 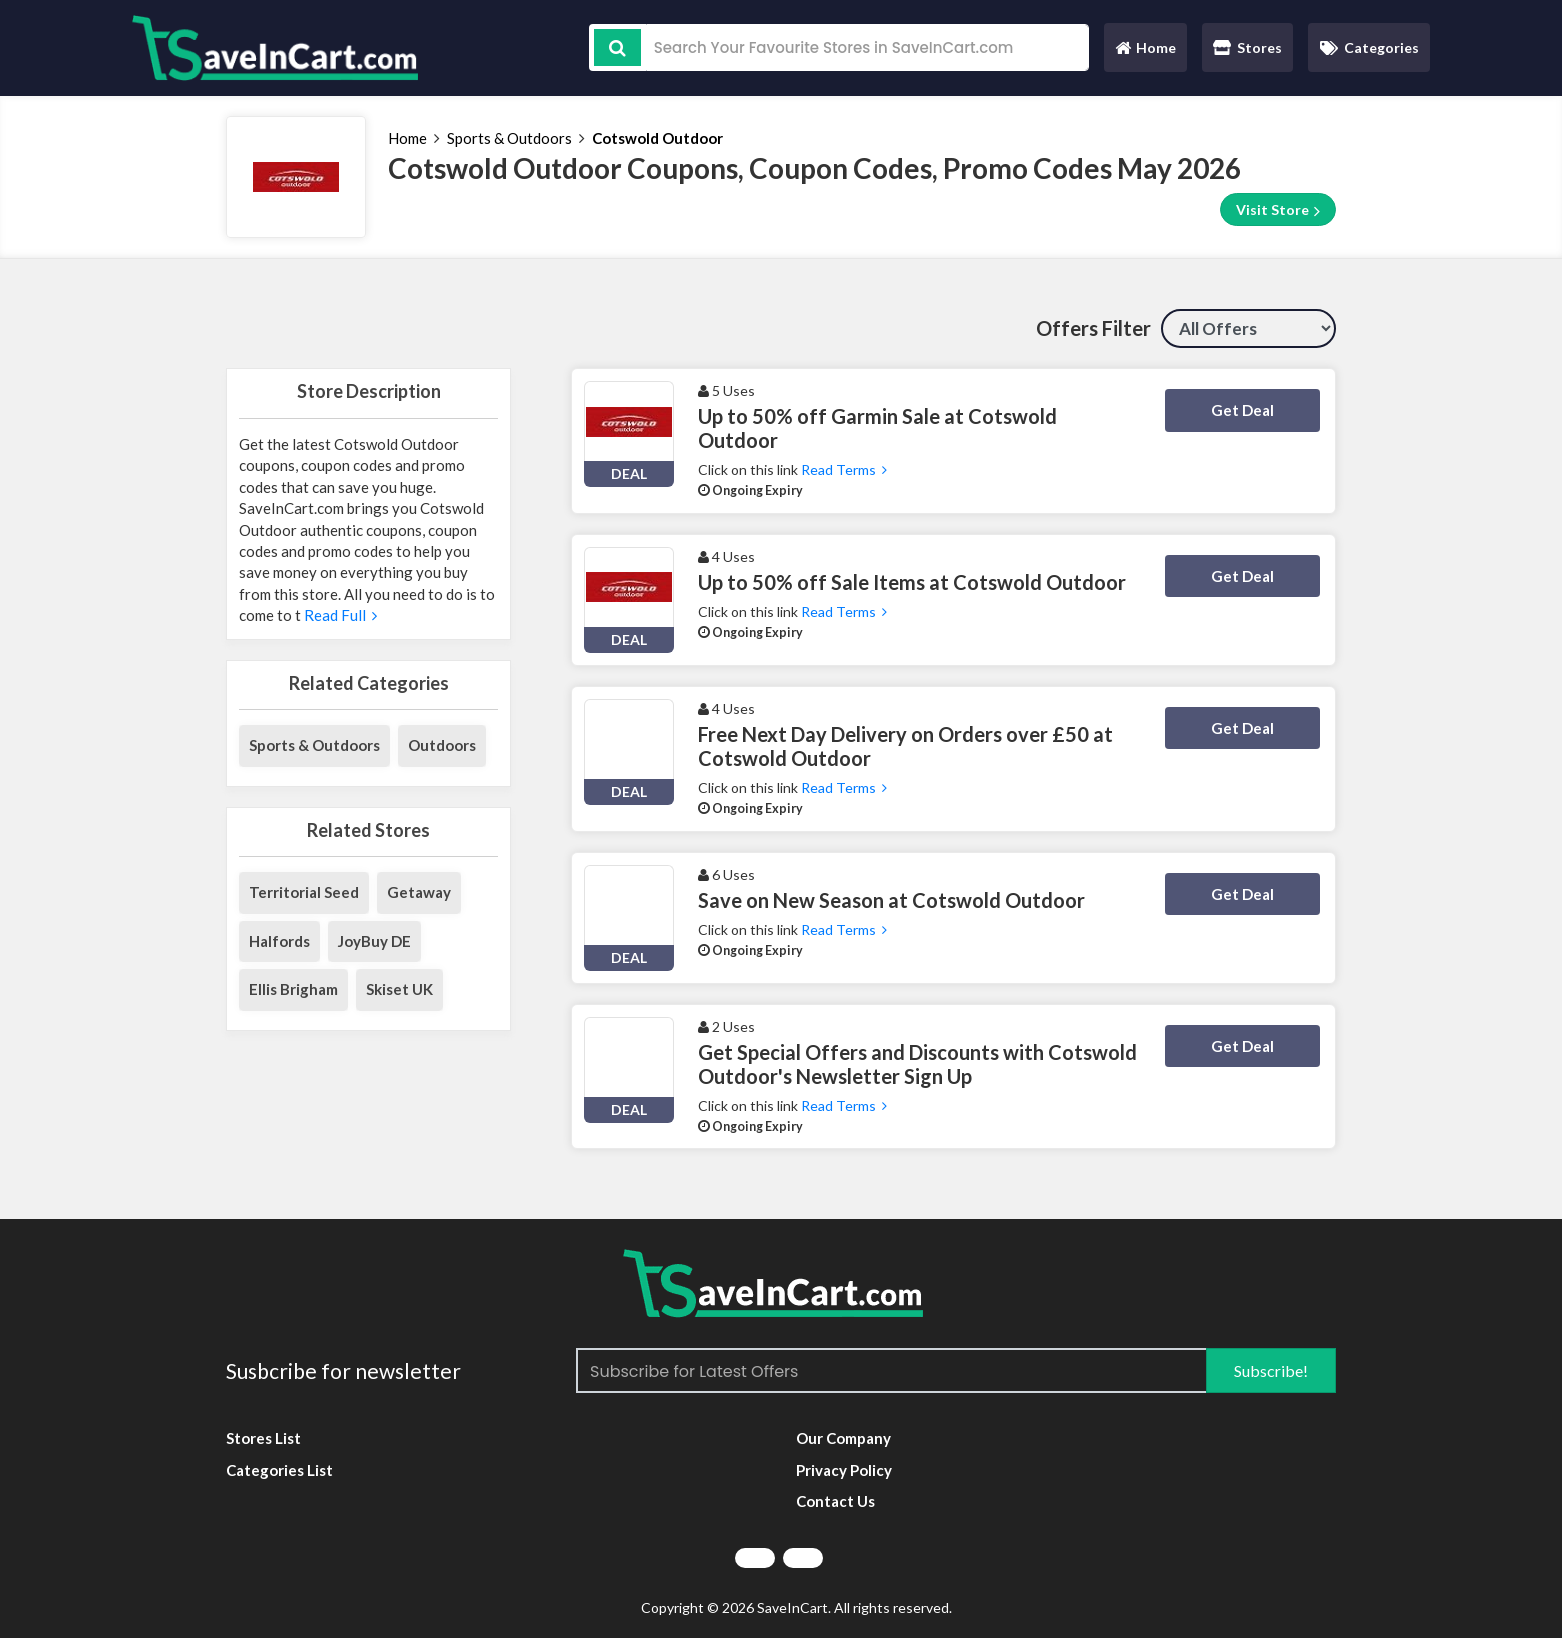 I want to click on Outdoors, so click(x=442, y=745).